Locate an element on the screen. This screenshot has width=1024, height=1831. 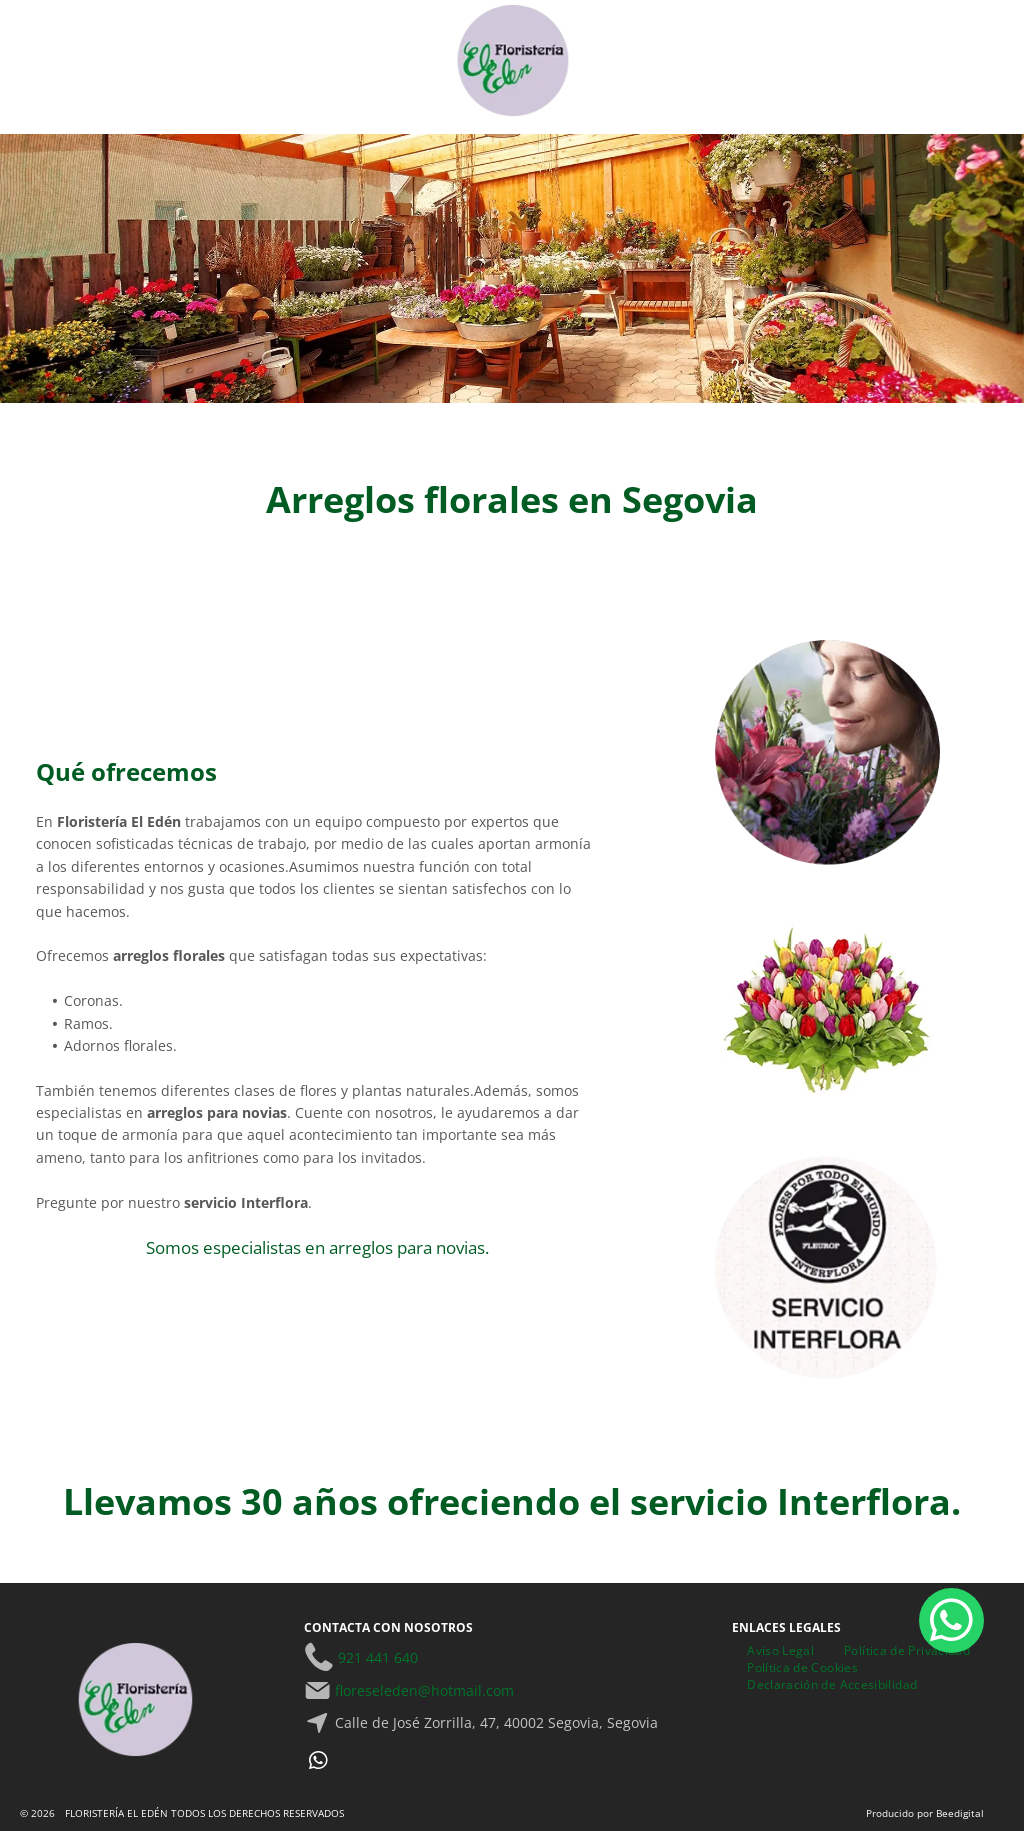
[whatsapp] is located at coordinates (318, 1763).